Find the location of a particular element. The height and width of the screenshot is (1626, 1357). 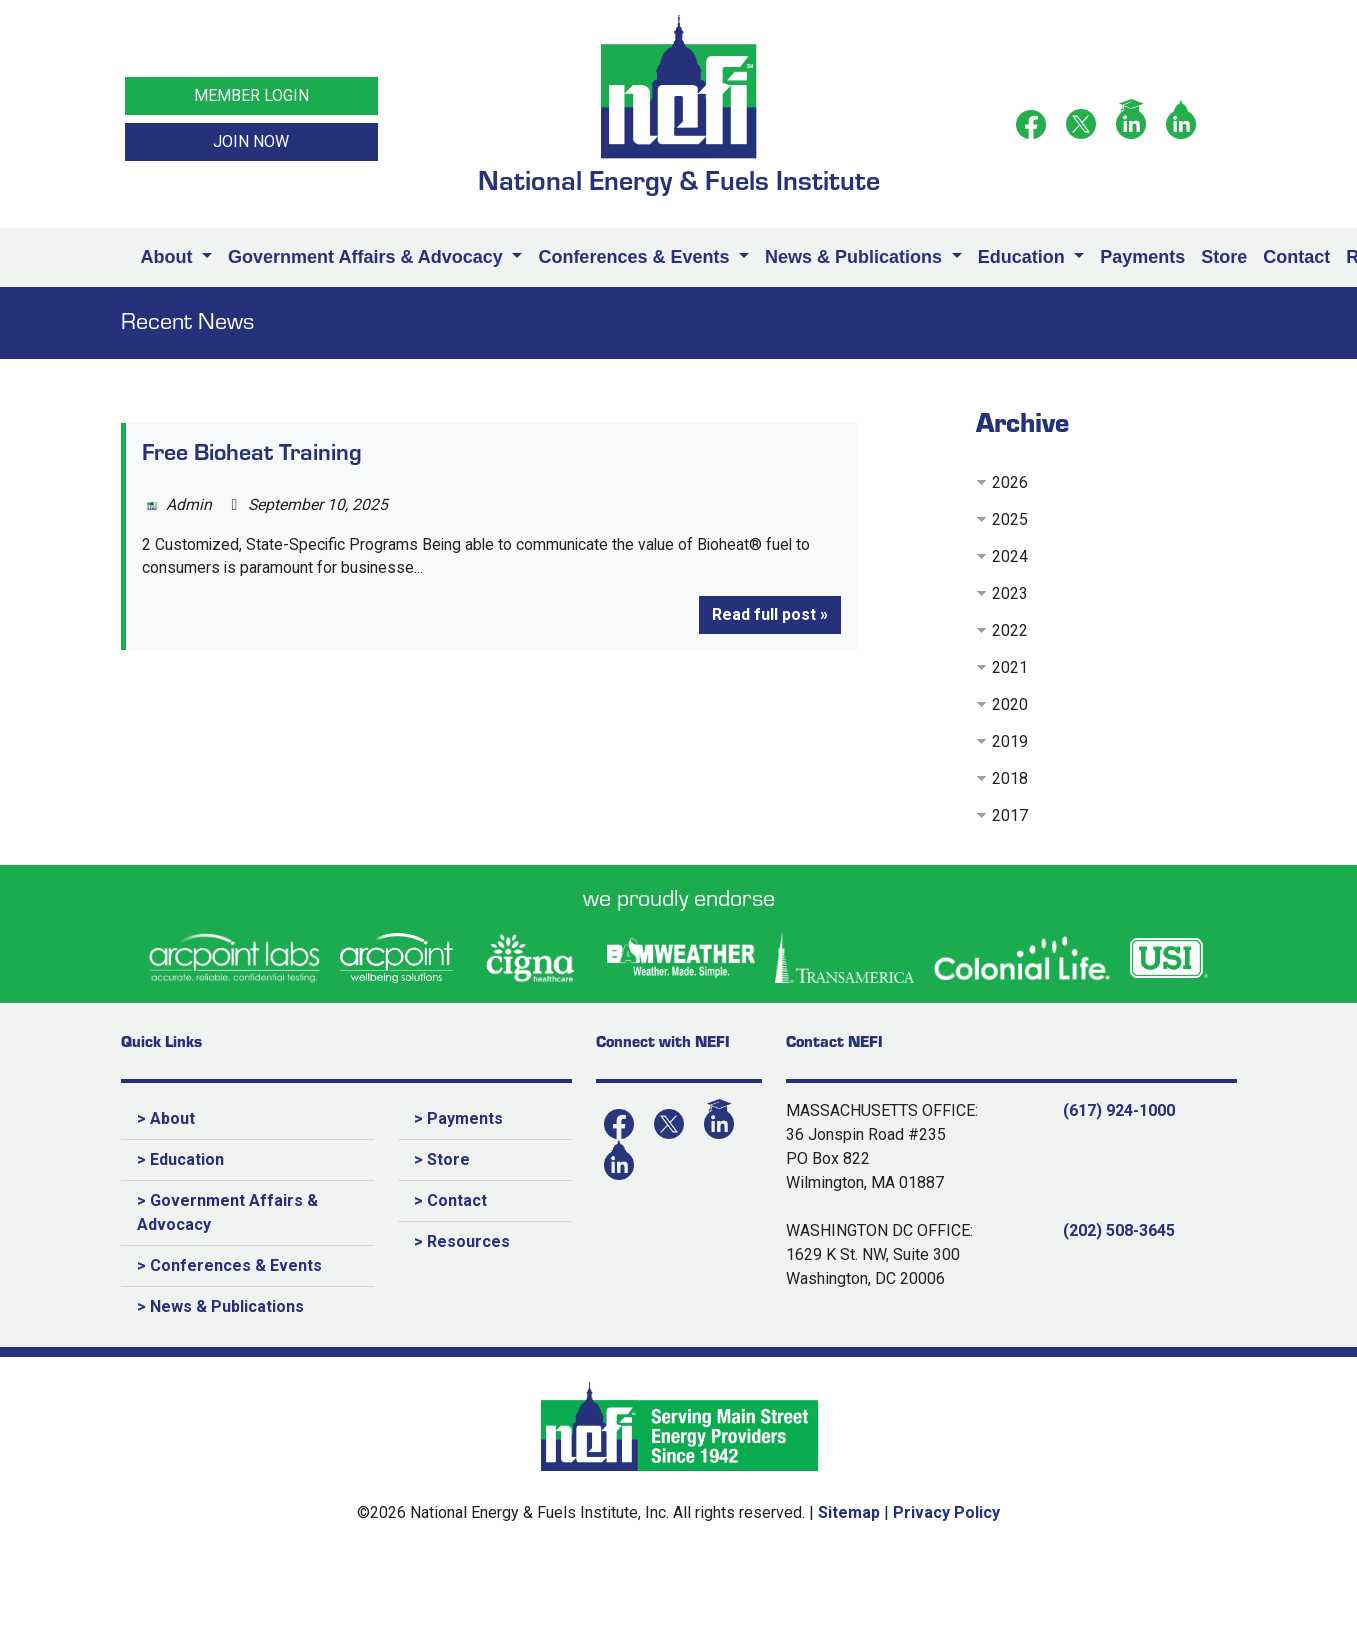

2022 [button] is located at coordinates (1010, 630).